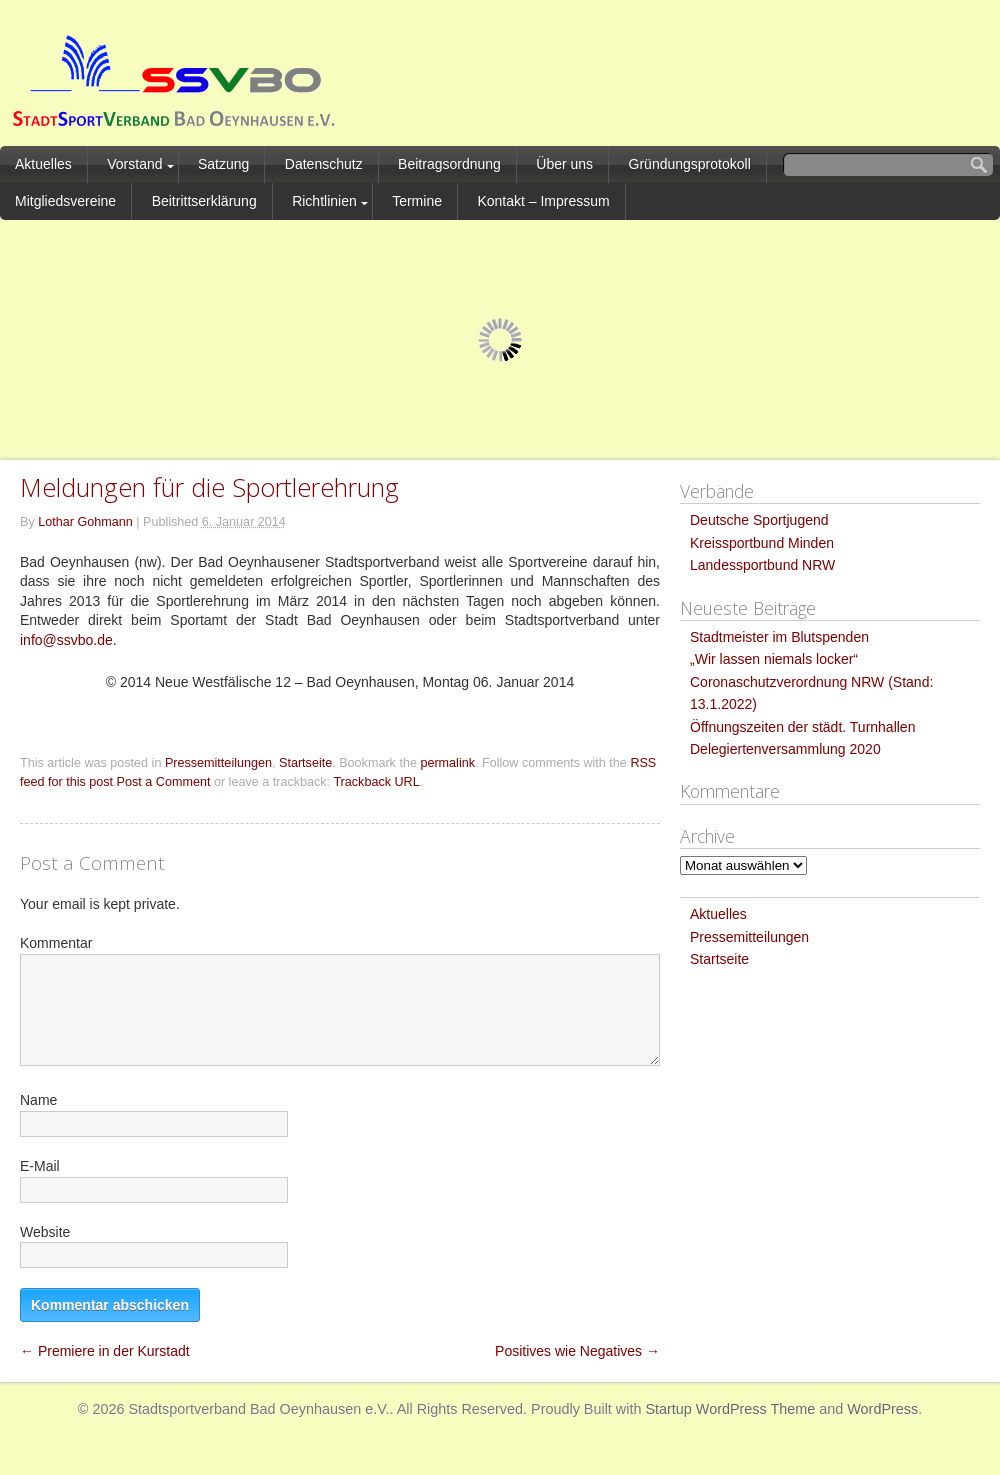 This screenshot has width=1000, height=1475. What do you see at coordinates (324, 201) in the screenshot?
I see `Richtlinien` at bounding box center [324, 201].